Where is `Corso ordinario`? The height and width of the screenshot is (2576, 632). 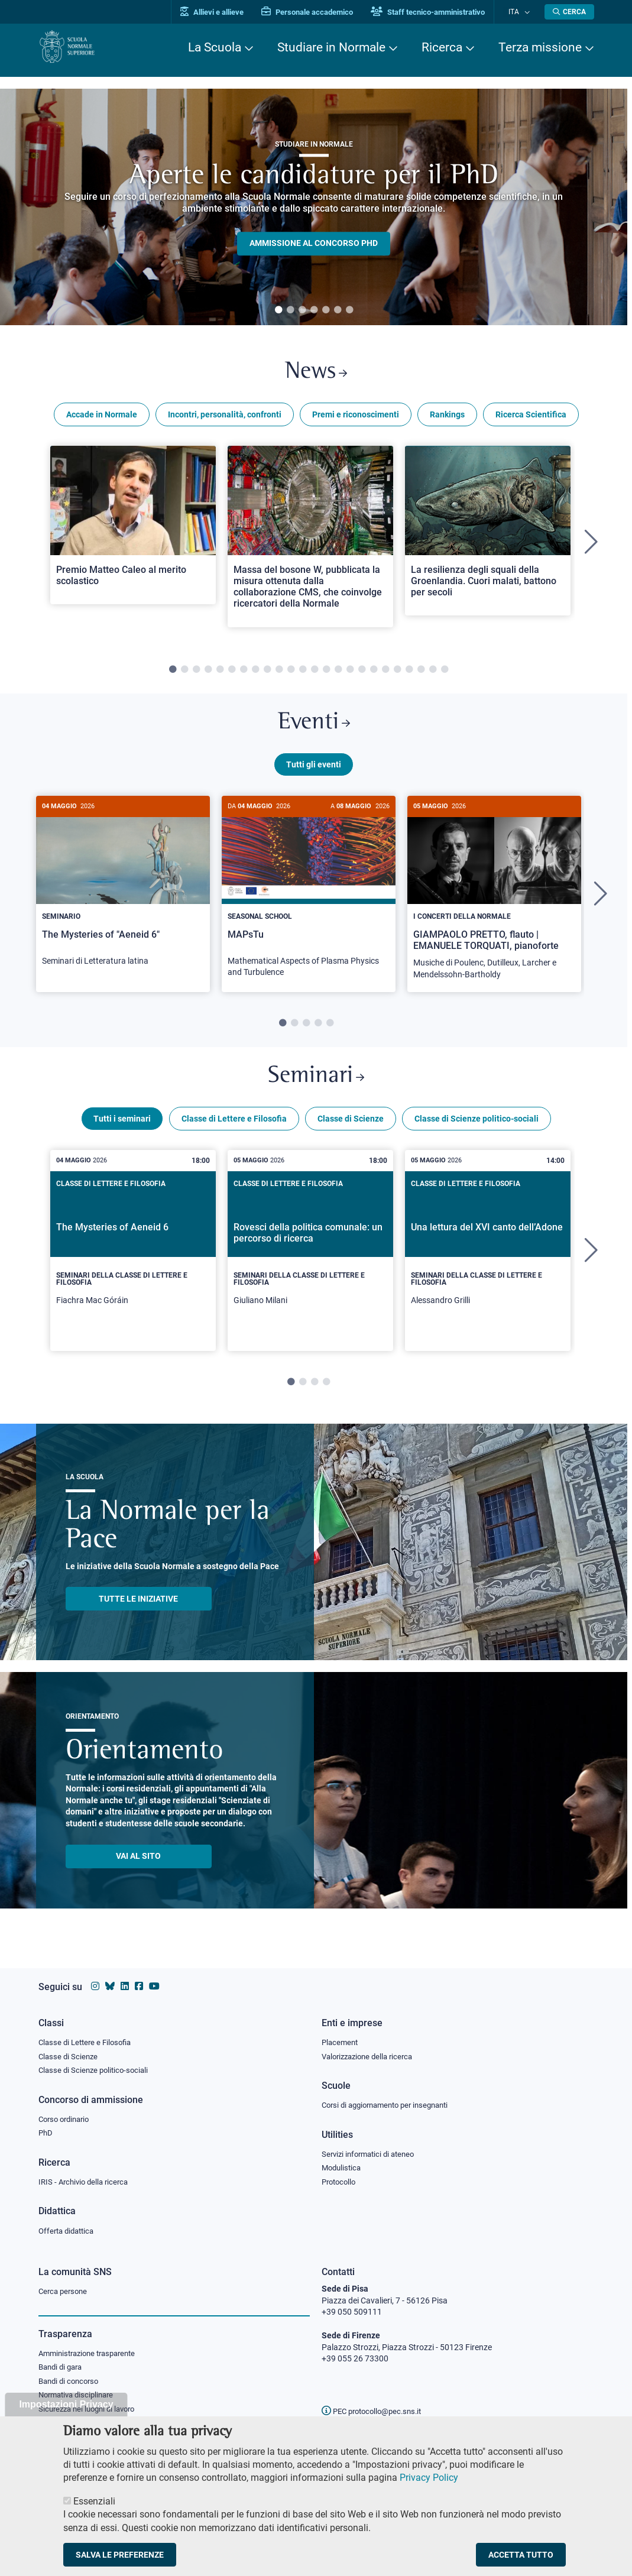
Corso ordinario is located at coordinates (66, 2116).